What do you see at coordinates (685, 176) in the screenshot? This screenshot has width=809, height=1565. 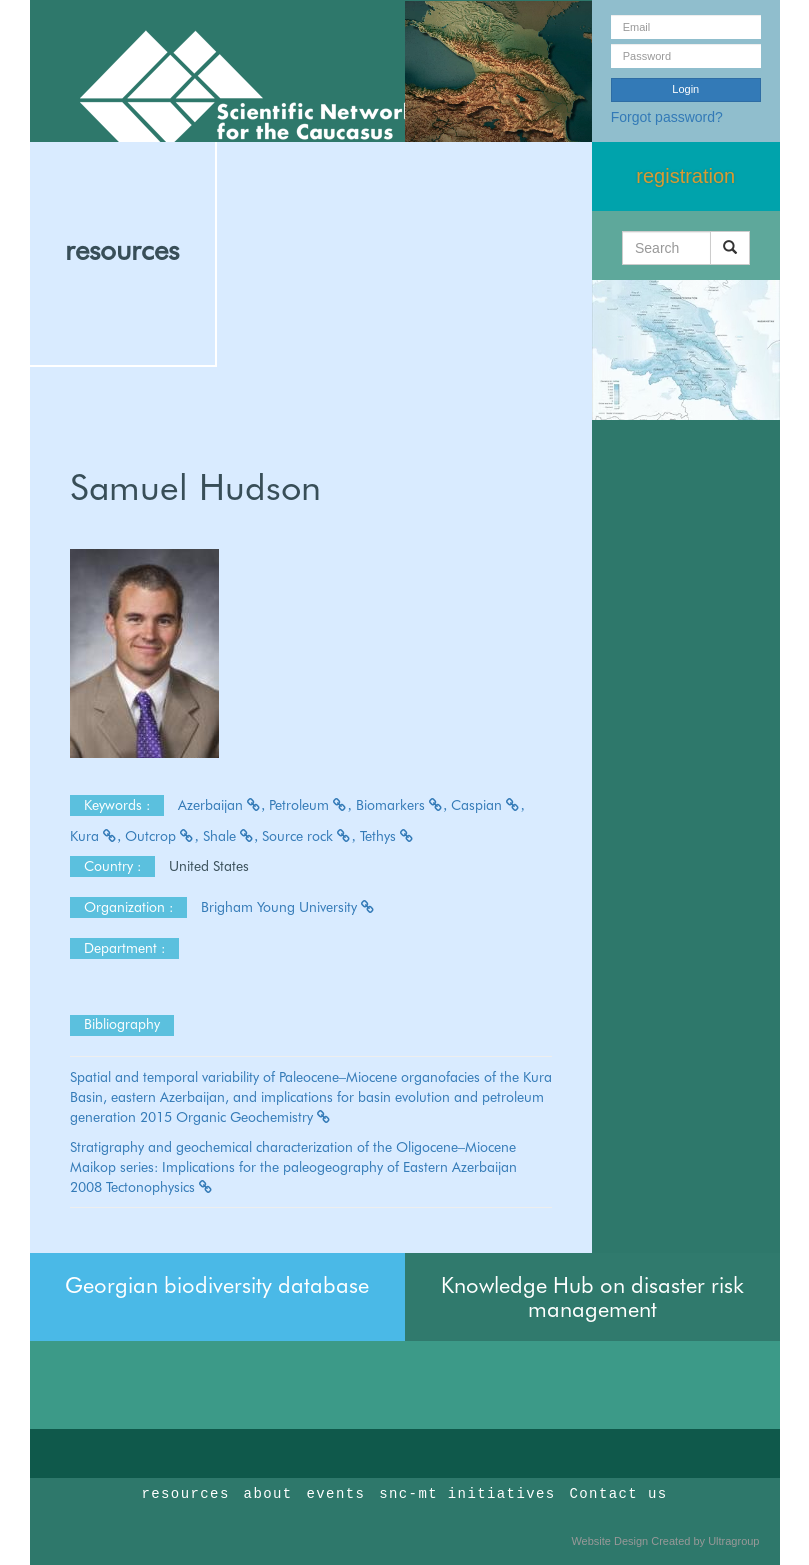 I see `registration` at bounding box center [685, 176].